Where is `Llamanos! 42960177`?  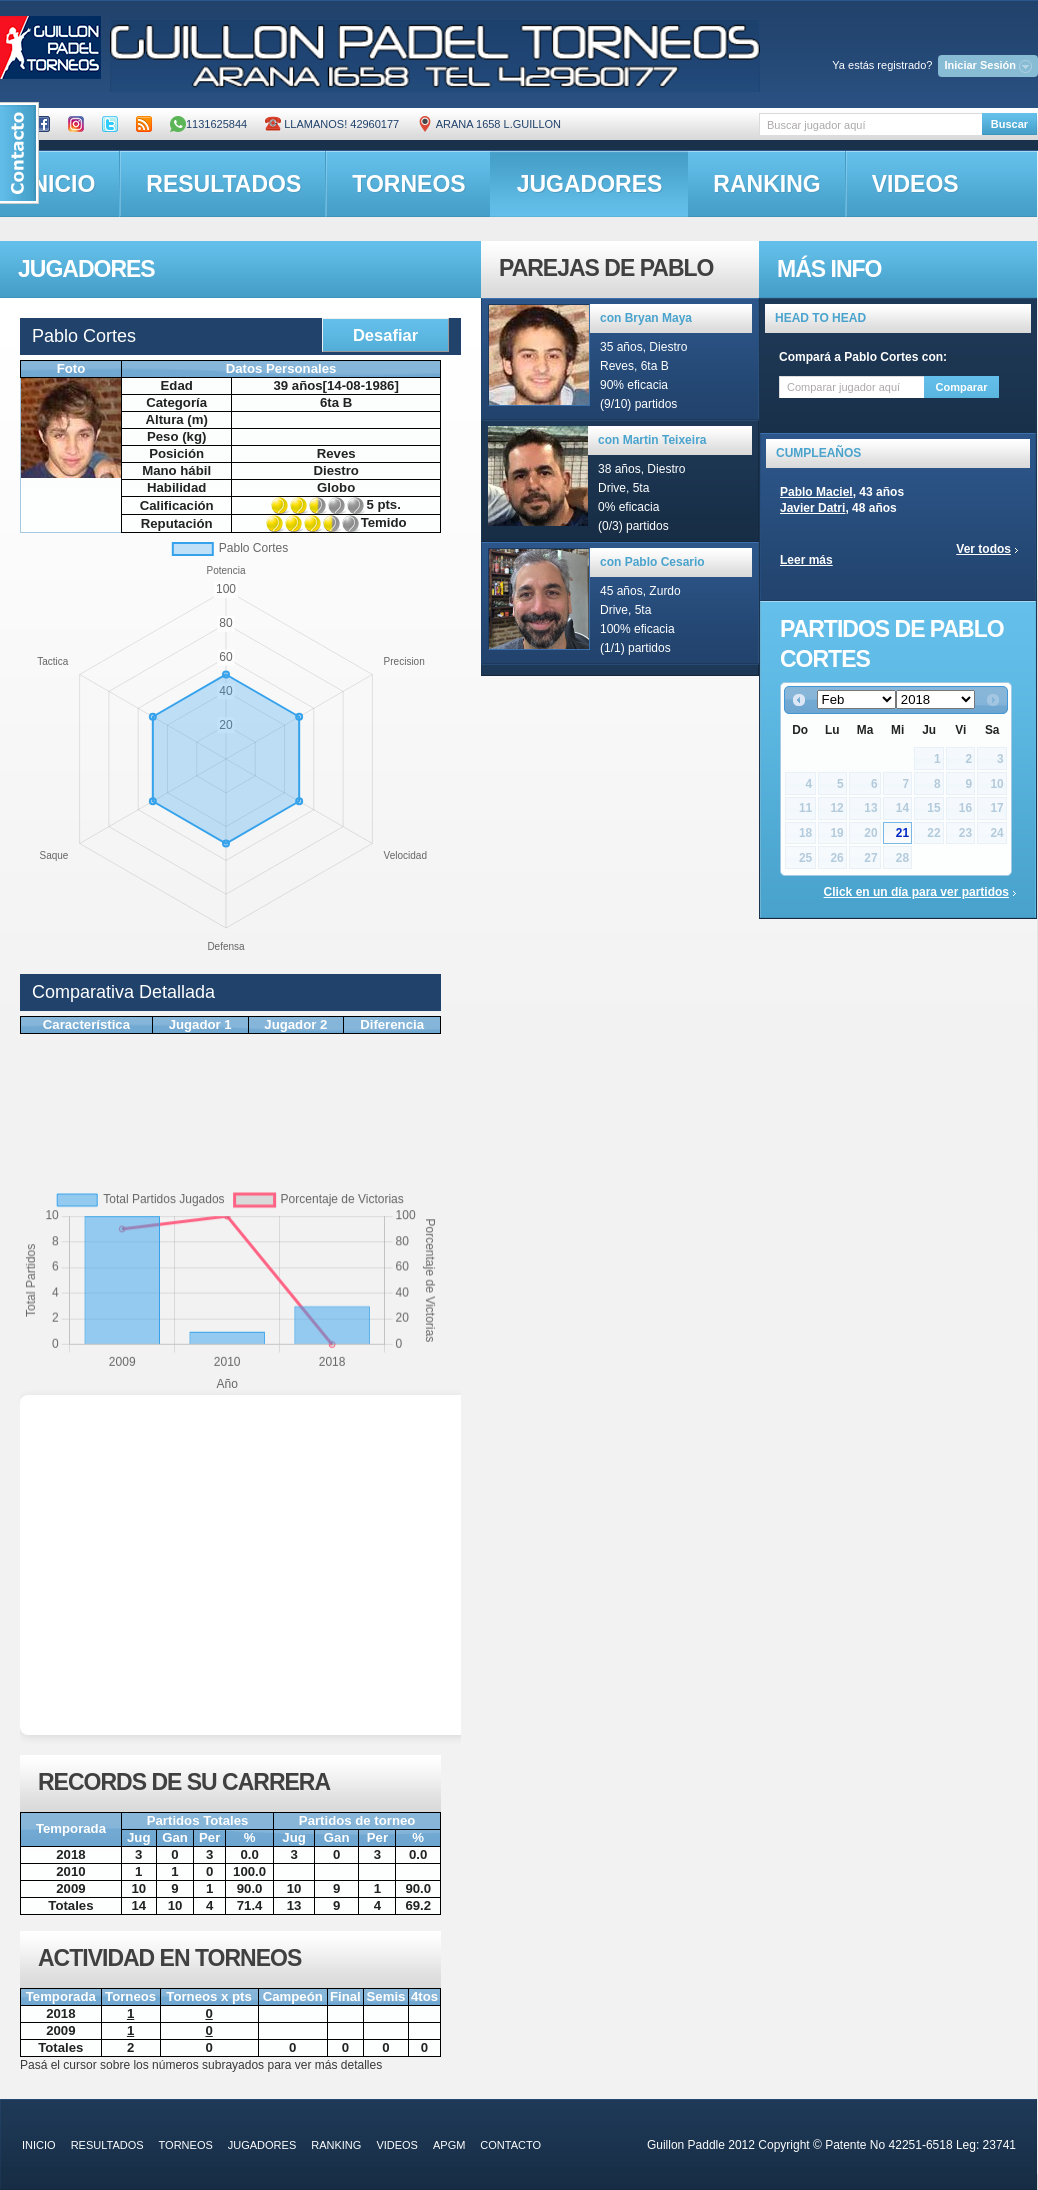 Llamanos! 42960177 is located at coordinates (332, 124).